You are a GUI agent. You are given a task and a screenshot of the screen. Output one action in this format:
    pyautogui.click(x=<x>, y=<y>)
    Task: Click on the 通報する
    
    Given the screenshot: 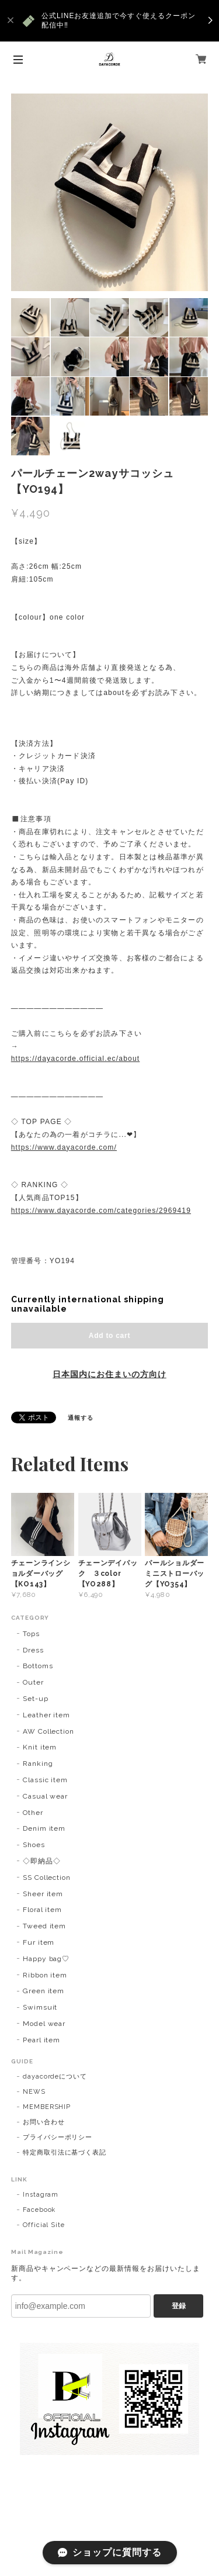 What is the action you would take?
    pyautogui.click(x=80, y=1418)
    